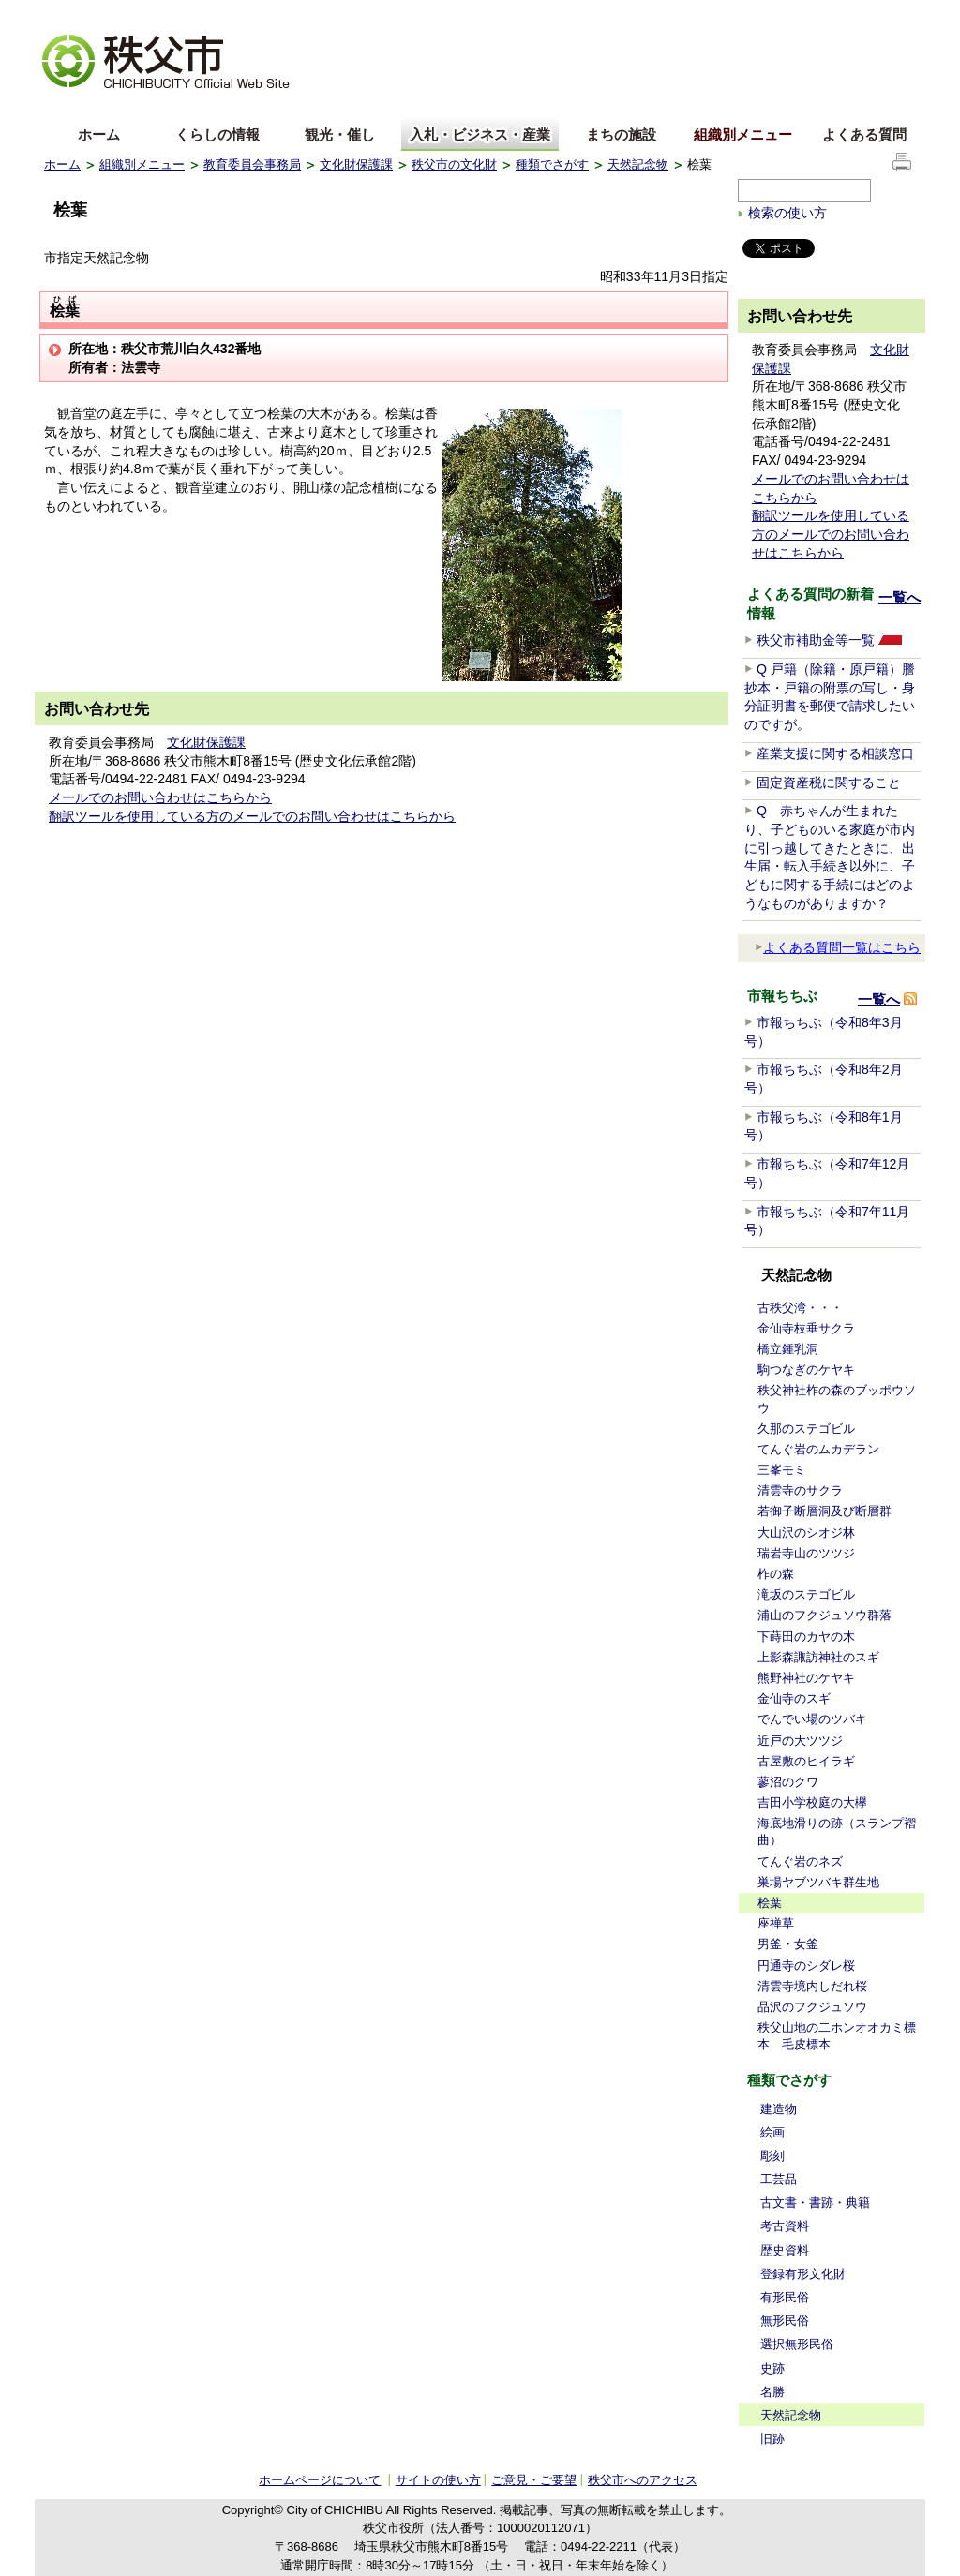 This screenshot has width=960, height=2576. I want to click on 古文書・書跡・典籍, so click(815, 2203).